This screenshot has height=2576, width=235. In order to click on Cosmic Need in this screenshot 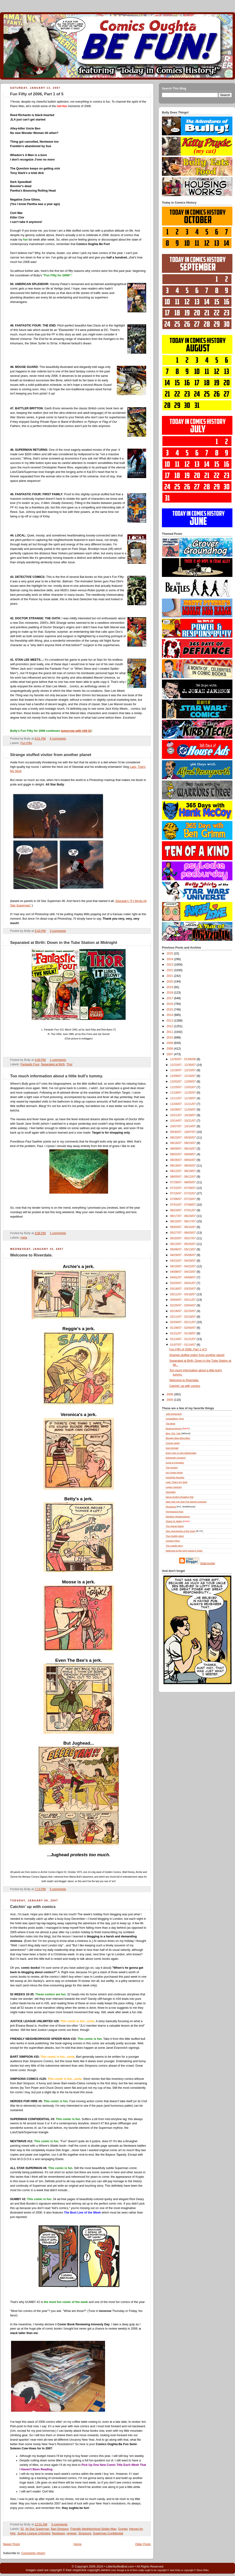, I will do `click(173, 1443)`.